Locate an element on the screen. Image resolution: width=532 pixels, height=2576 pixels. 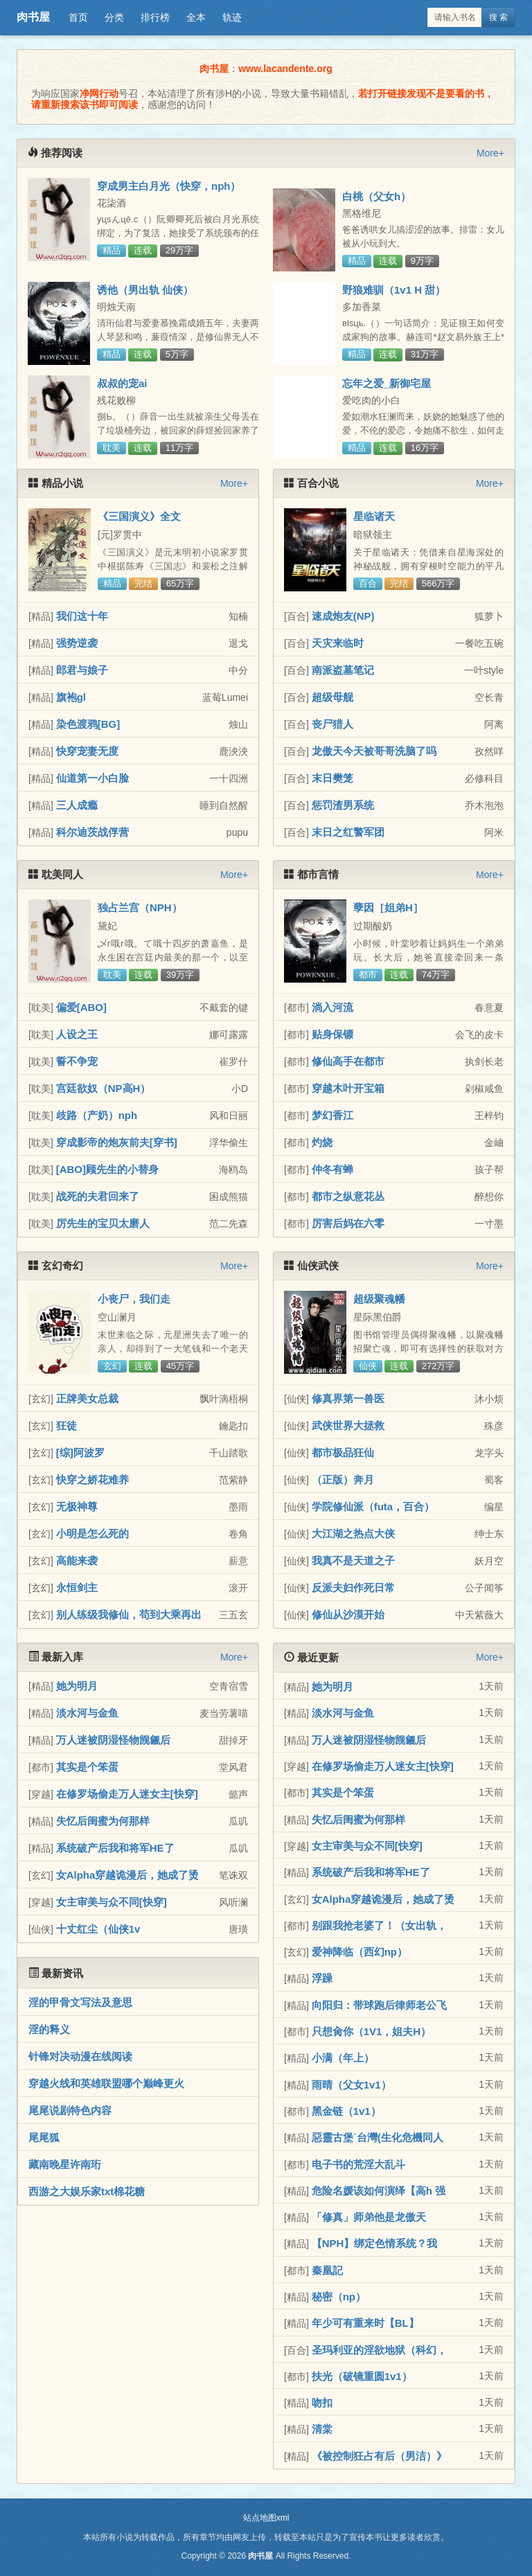
强势逆袭 is located at coordinates (77, 643).